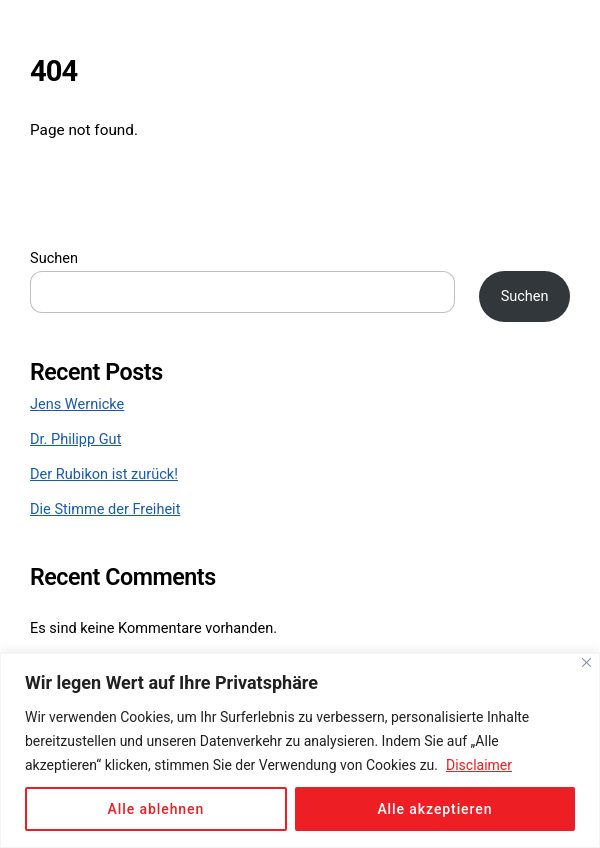  I want to click on Der Rubikon ist zurück!, so click(104, 474).